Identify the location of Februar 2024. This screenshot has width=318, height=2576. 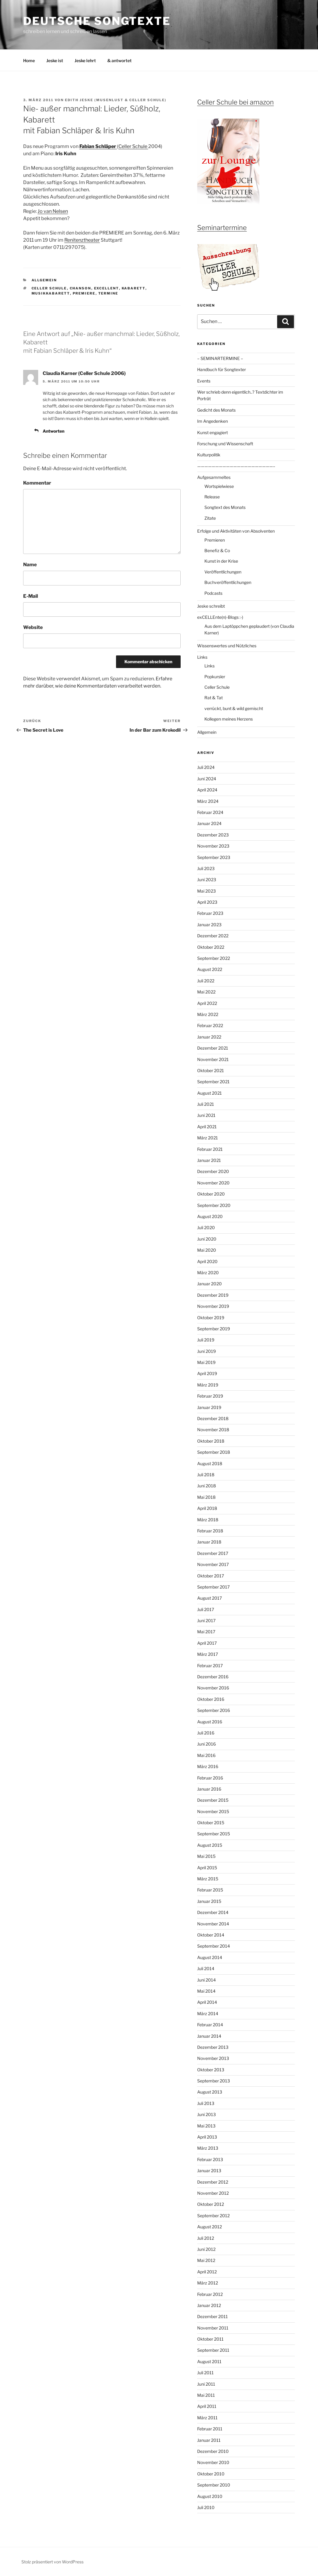
(210, 812).